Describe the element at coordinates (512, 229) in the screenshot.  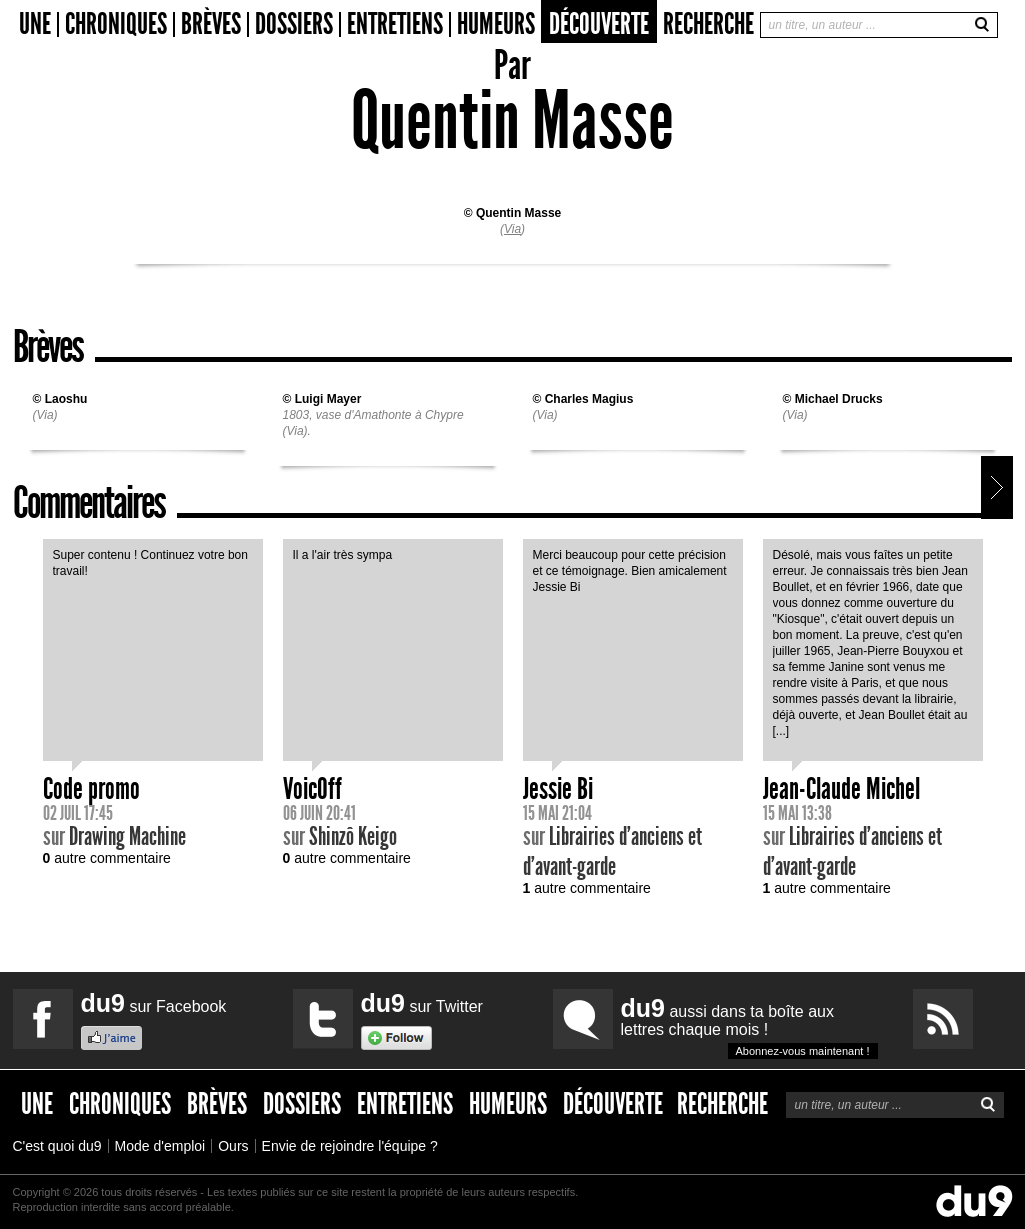
I see `Via` at that location.